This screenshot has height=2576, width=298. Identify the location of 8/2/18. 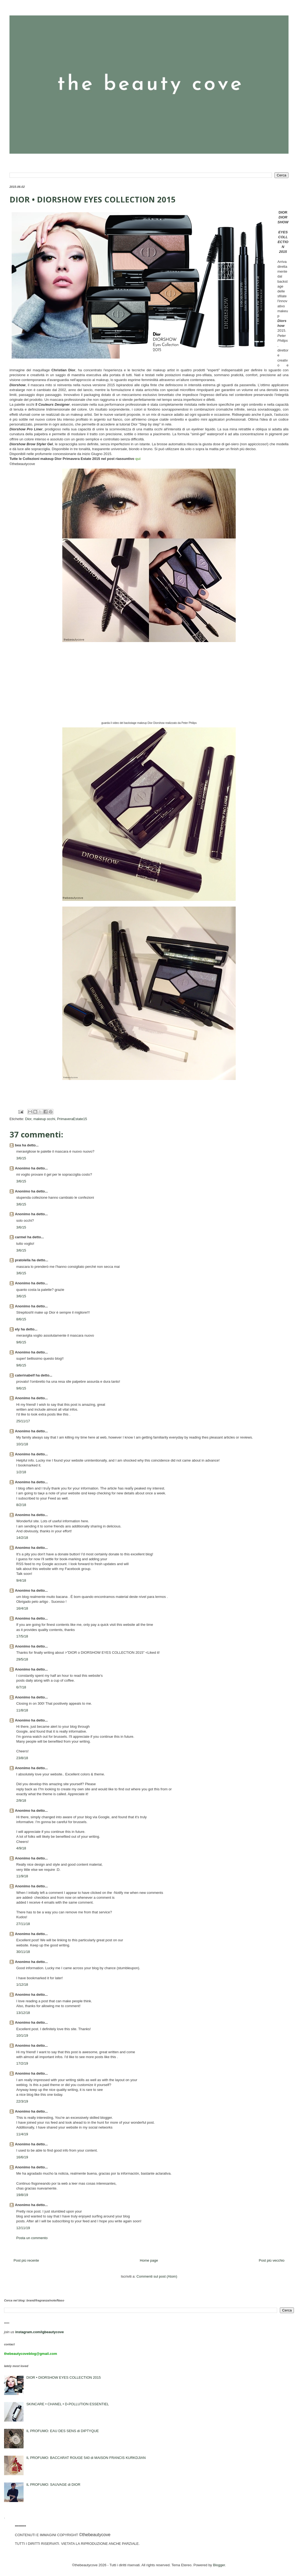
(21, 1505).